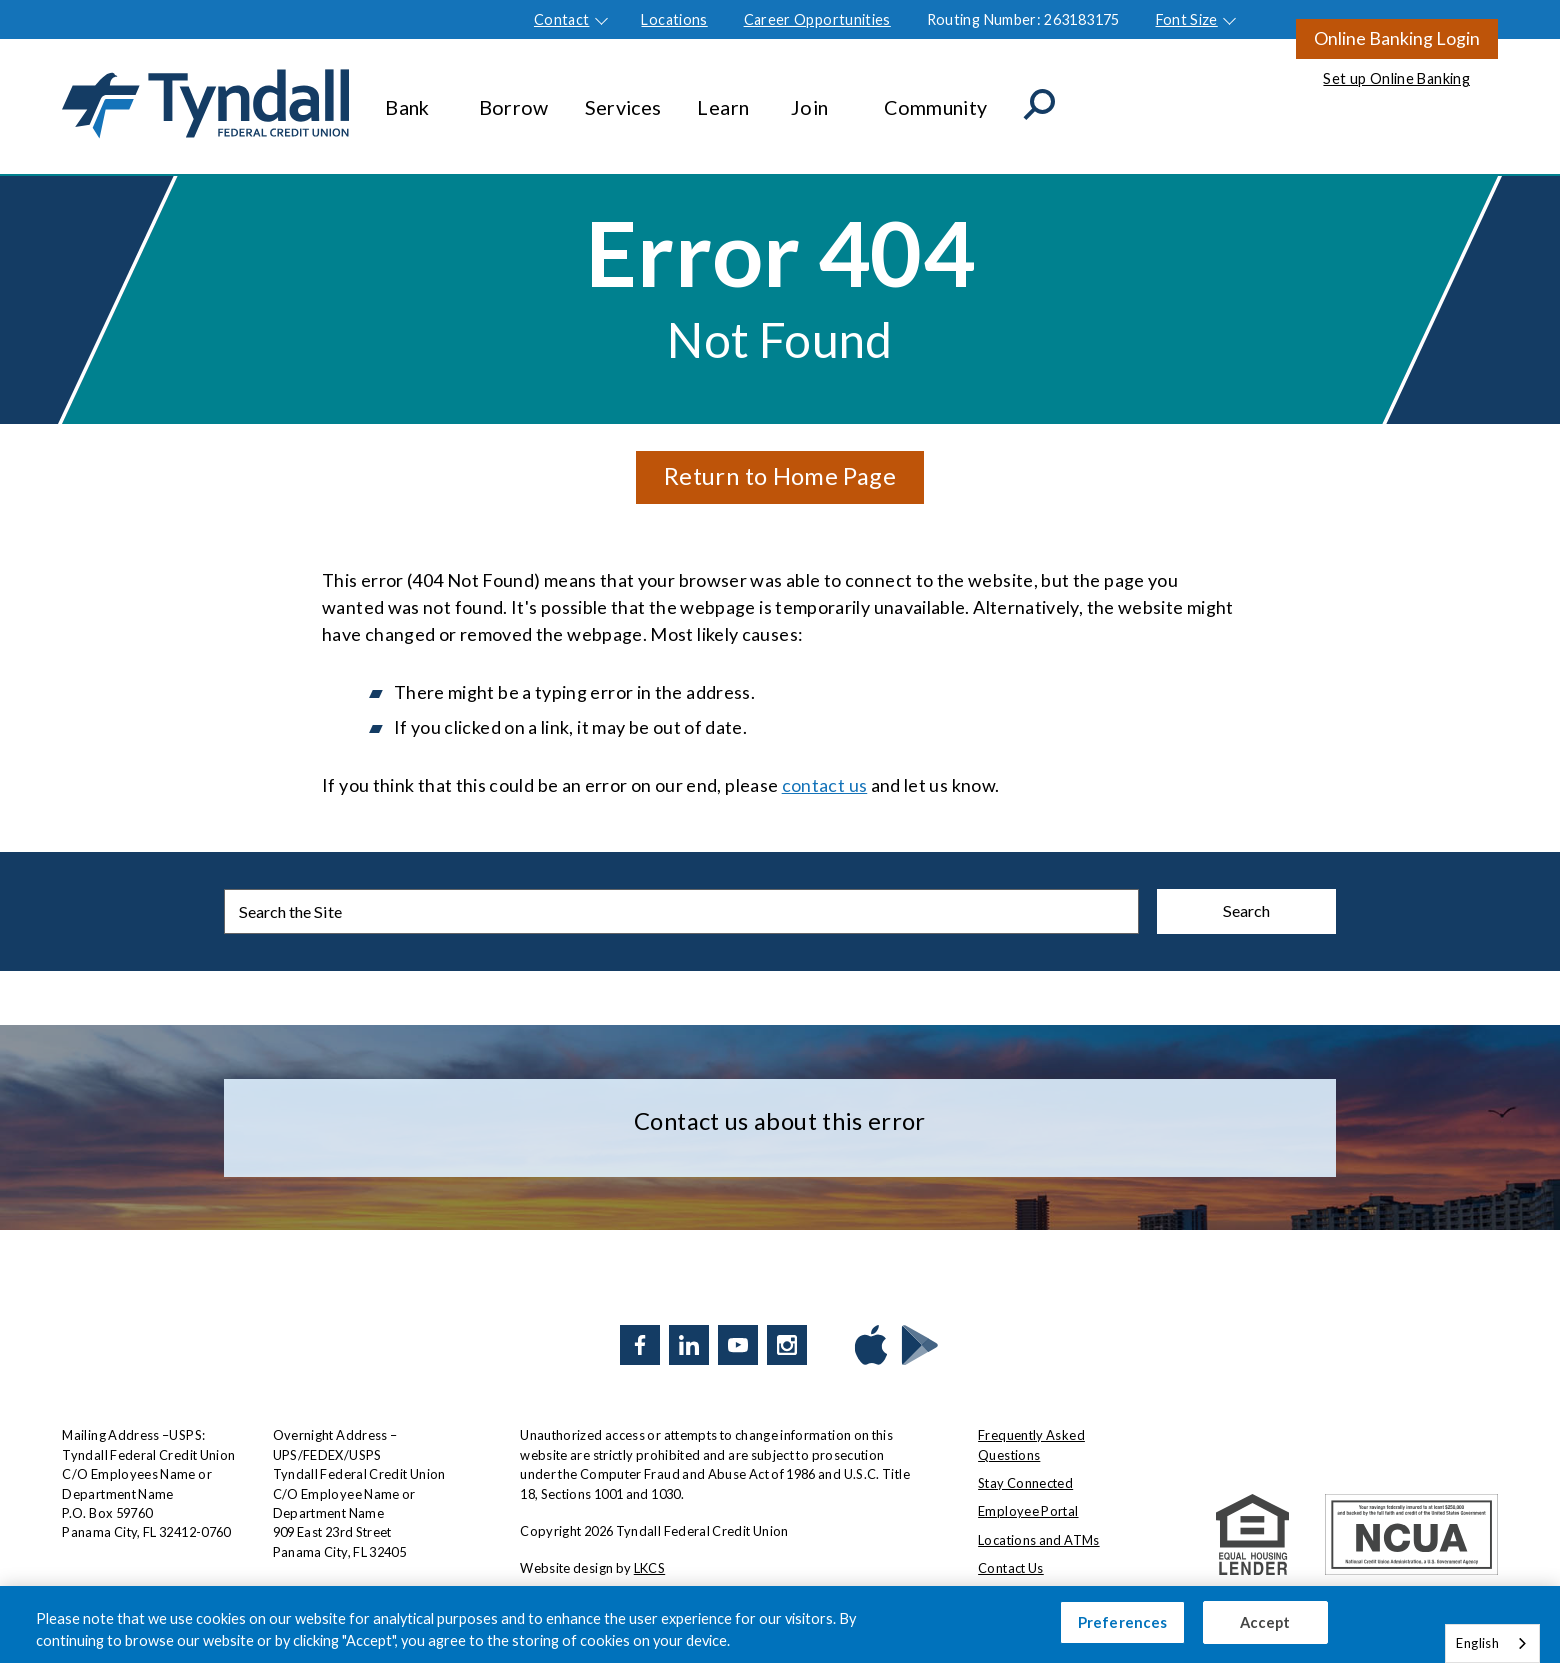 This screenshot has height=1663, width=1560. What do you see at coordinates (780, 1624) in the screenshot?
I see `[region]` at bounding box center [780, 1624].